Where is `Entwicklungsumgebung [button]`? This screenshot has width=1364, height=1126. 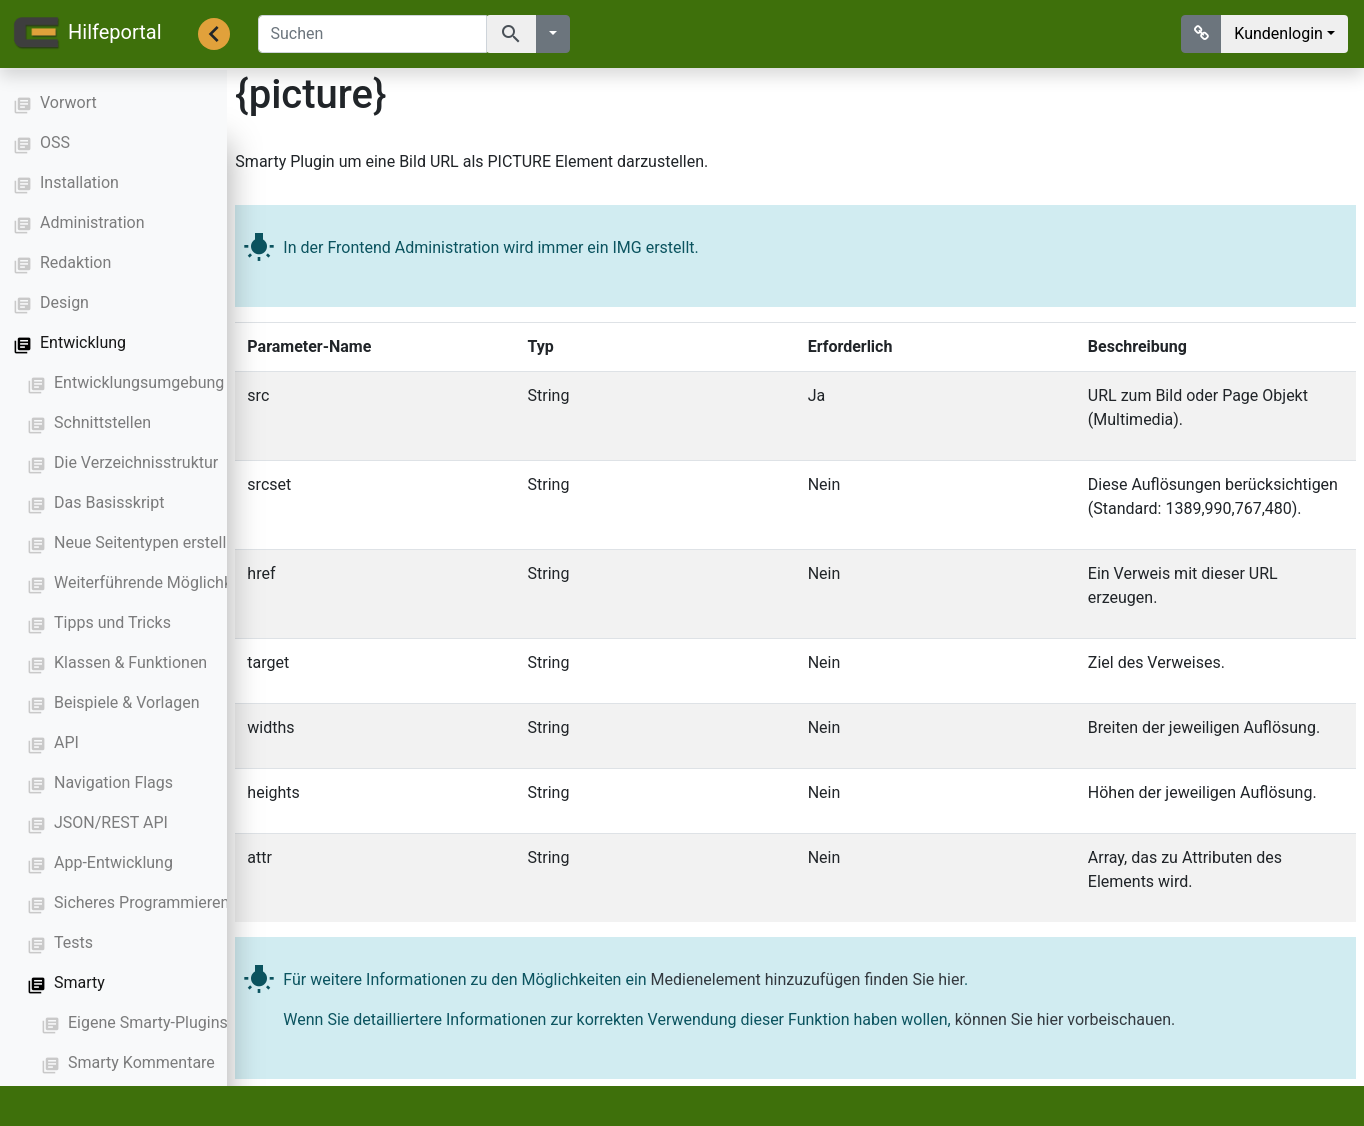 Entwicklungsumgebung [button] is located at coordinates (139, 382).